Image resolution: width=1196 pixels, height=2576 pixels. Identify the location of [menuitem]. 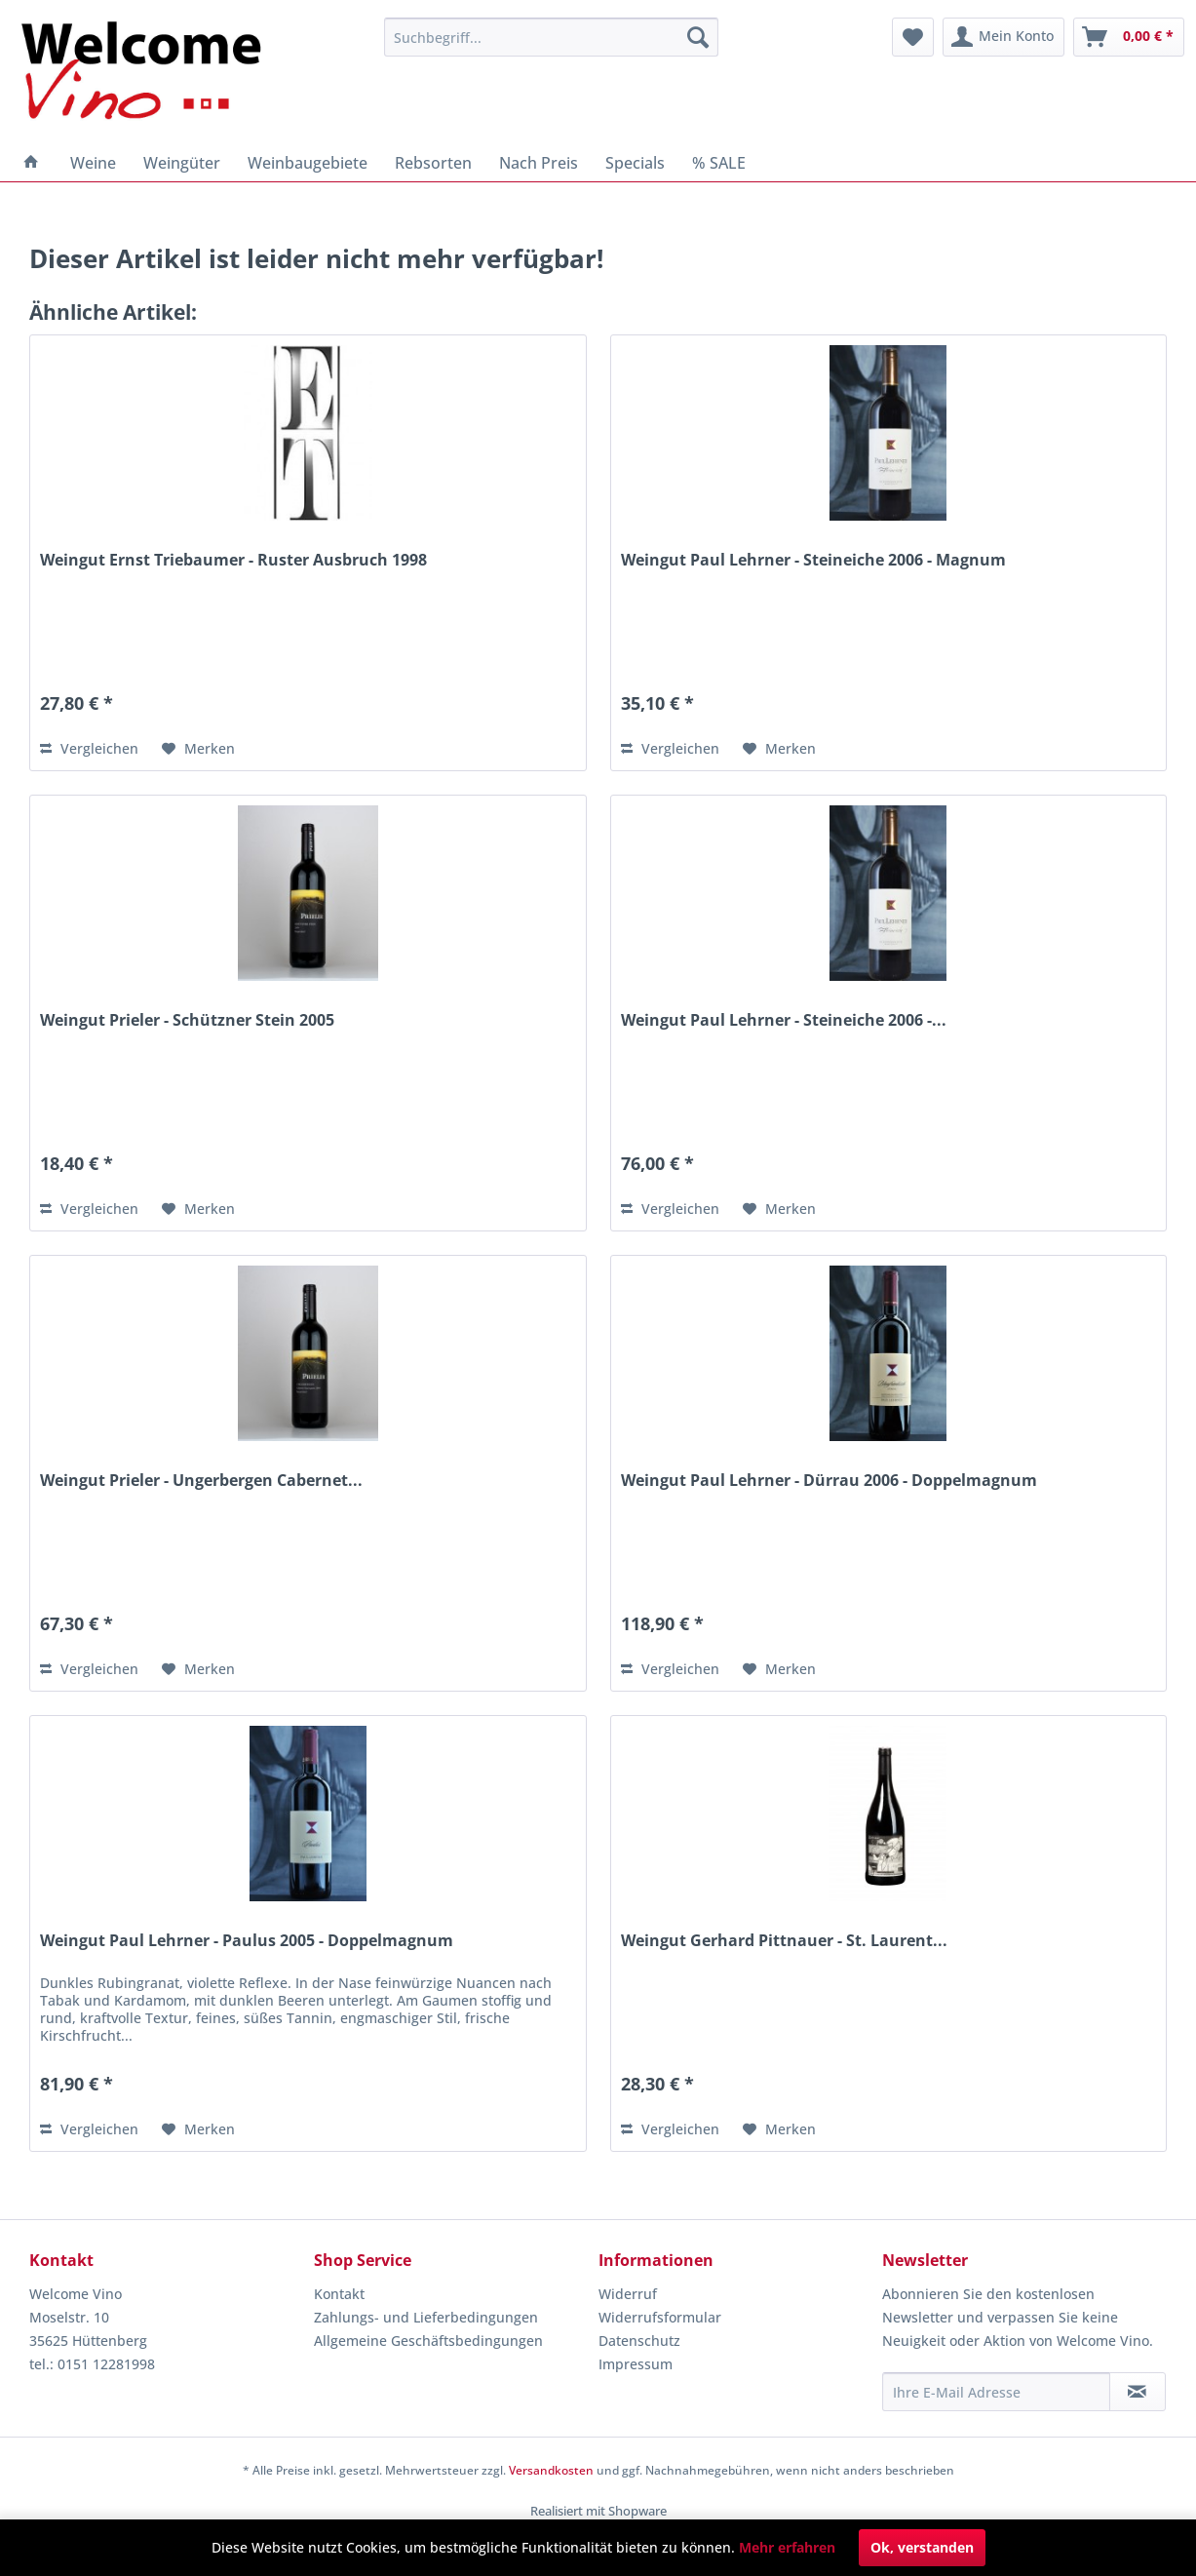
(551, 37).